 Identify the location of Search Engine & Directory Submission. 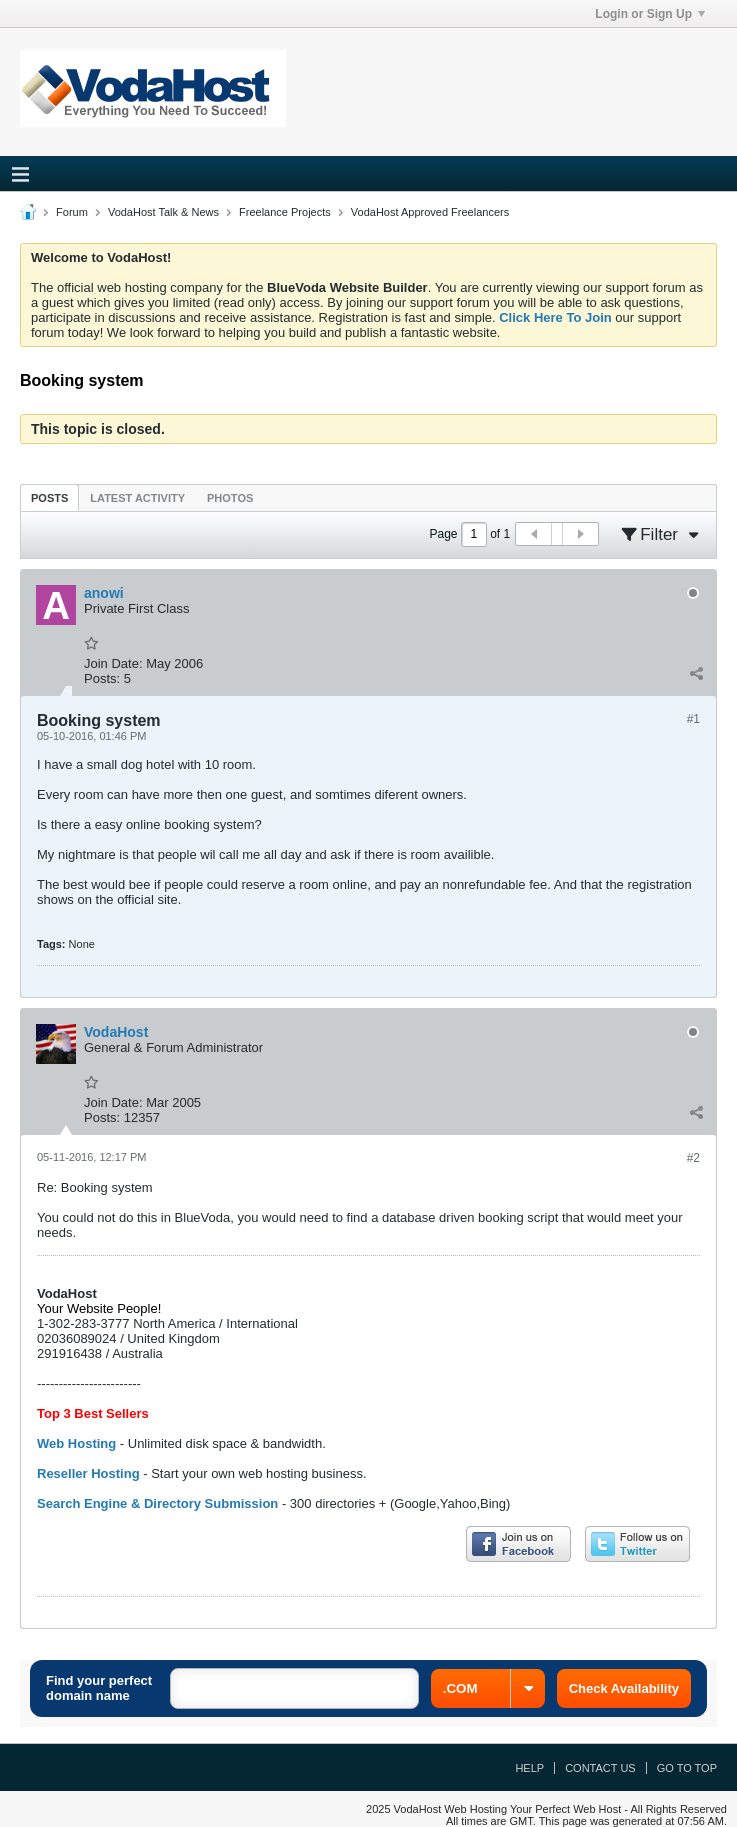
(157, 1503).